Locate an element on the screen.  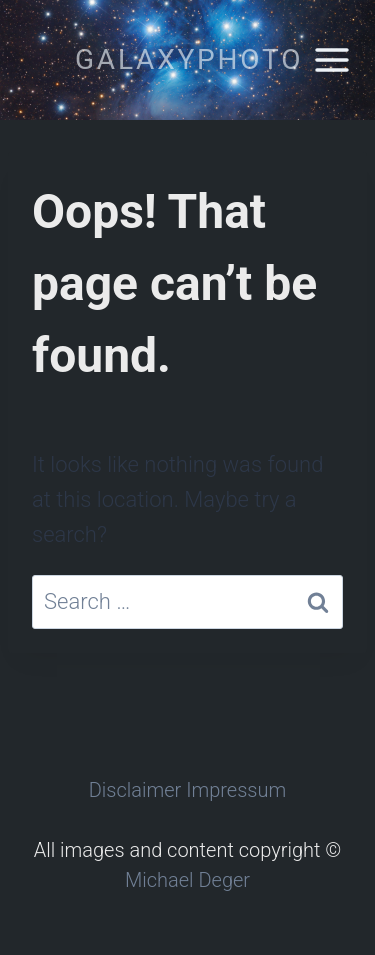
Disclaimer is located at coordinates (135, 790).